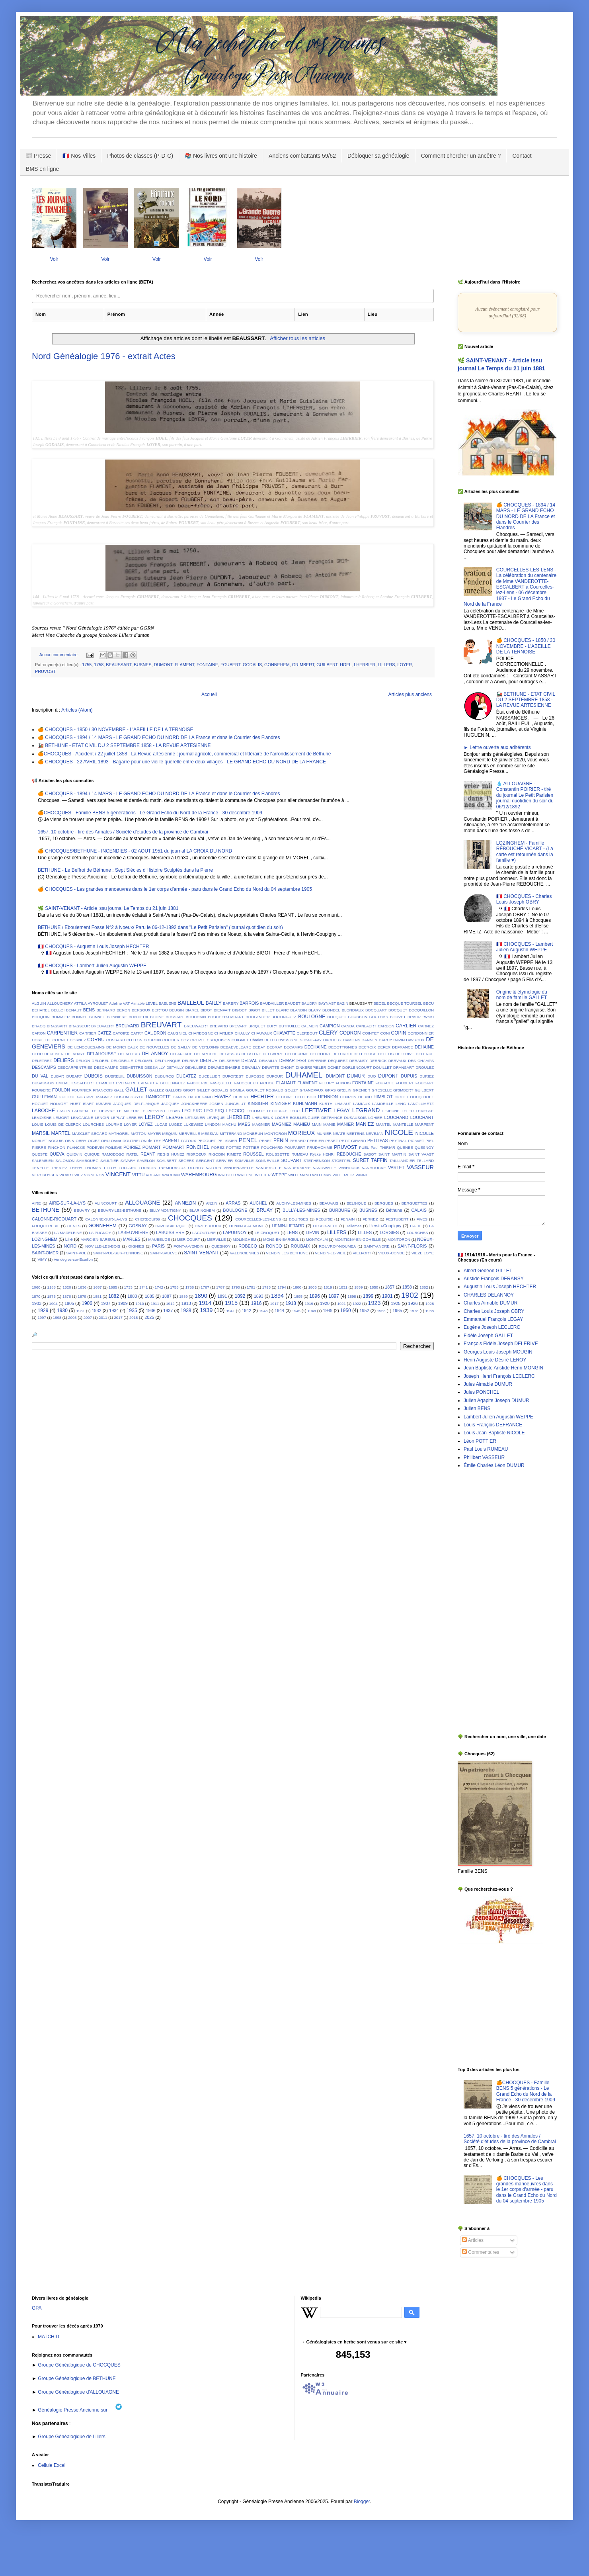 Image resolution: width=589 pixels, height=2576 pixels. Describe the element at coordinates (291, 1160) in the screenshot. I see `SOUPART` at that location.